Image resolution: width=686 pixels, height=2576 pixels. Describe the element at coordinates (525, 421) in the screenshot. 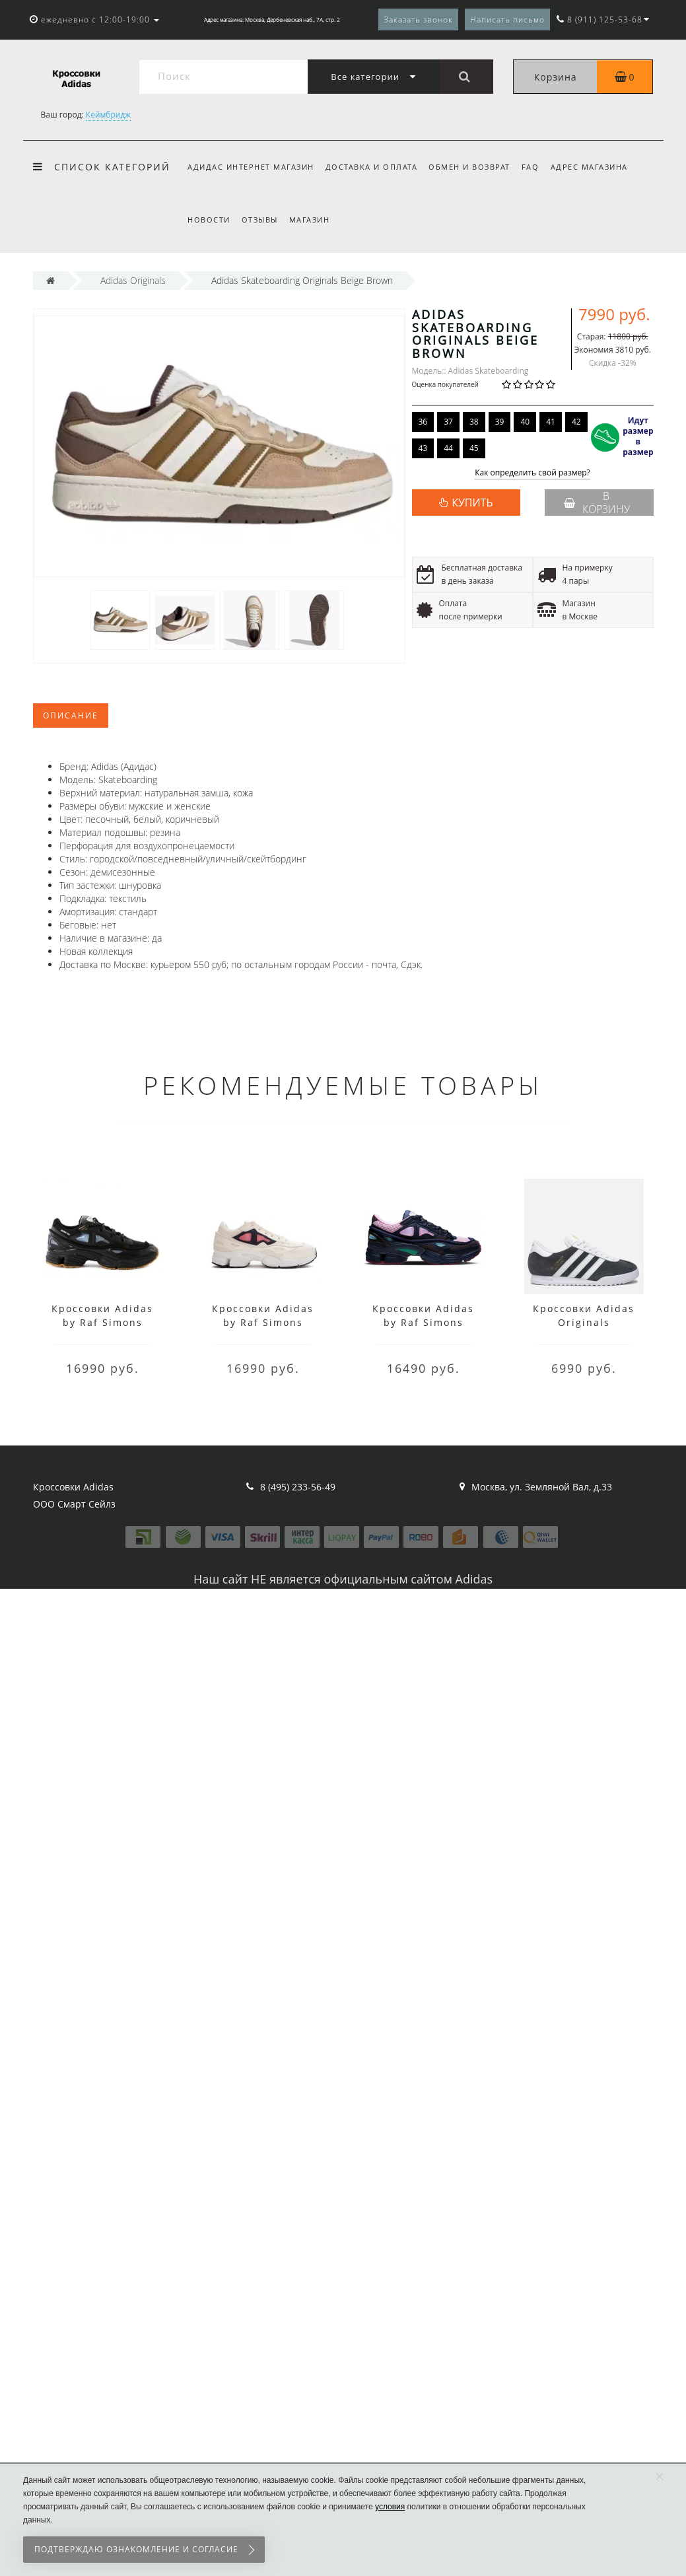

I see `40` at that location.